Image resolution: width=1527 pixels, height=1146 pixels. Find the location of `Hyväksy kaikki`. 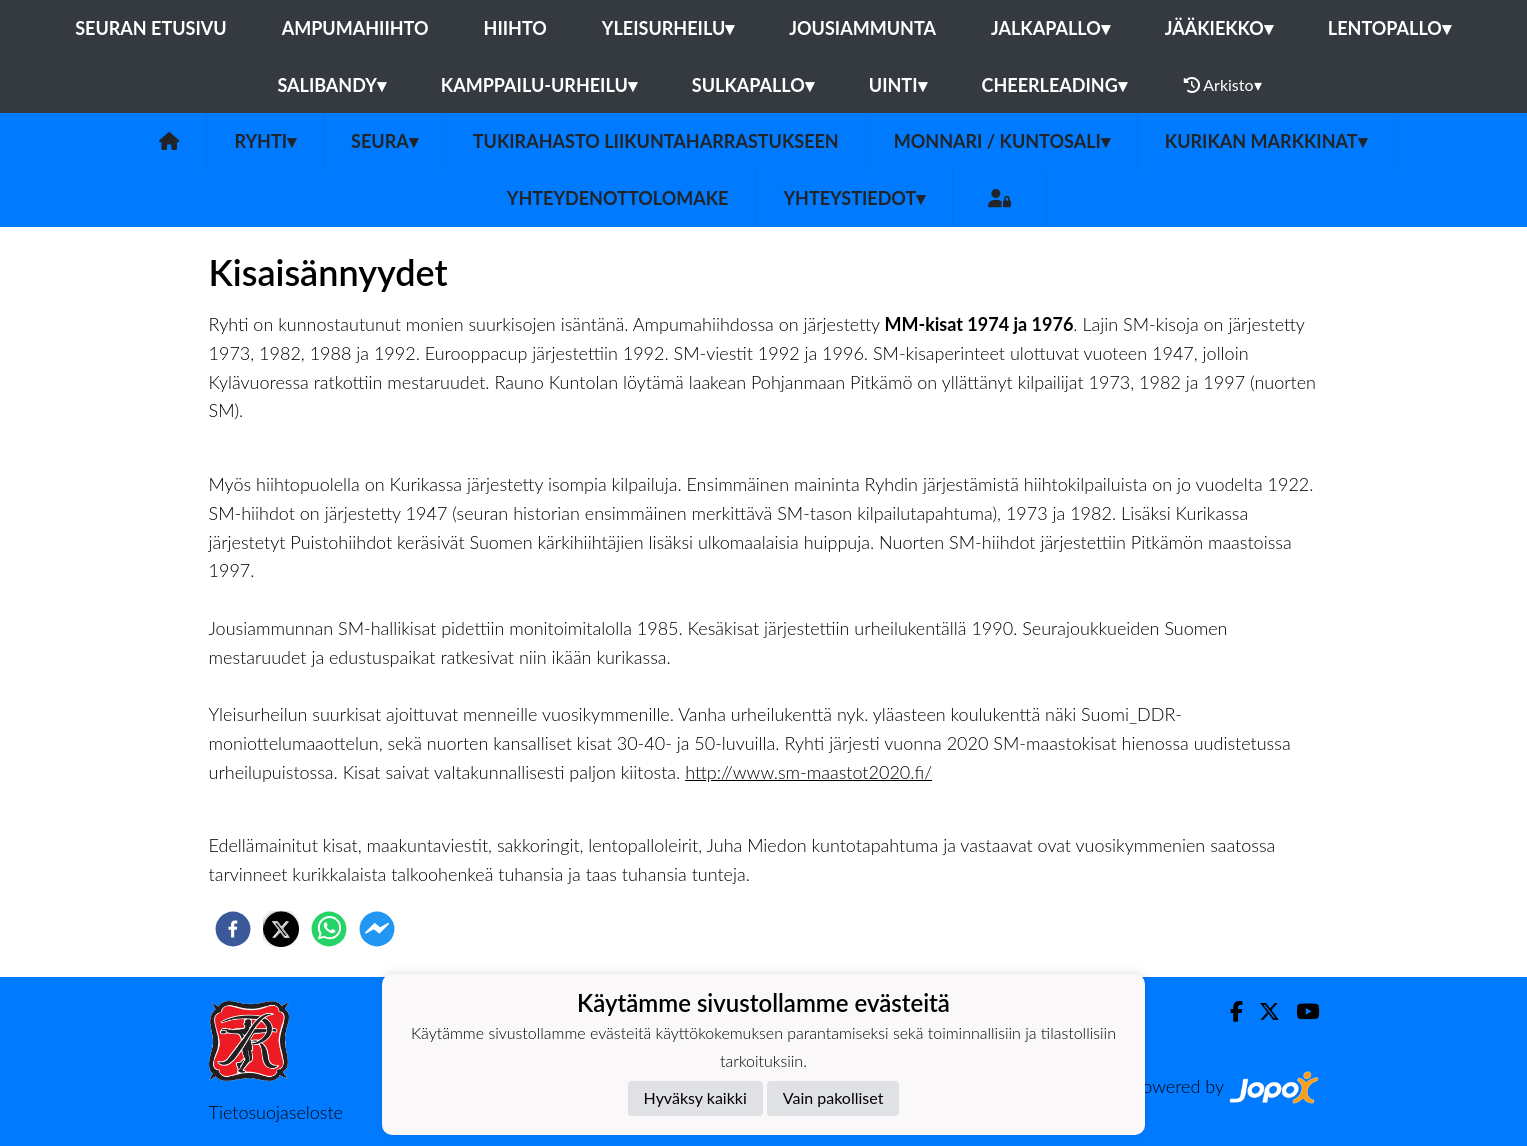

Hyväksy kaikki is located at coordinates (695, 1097).